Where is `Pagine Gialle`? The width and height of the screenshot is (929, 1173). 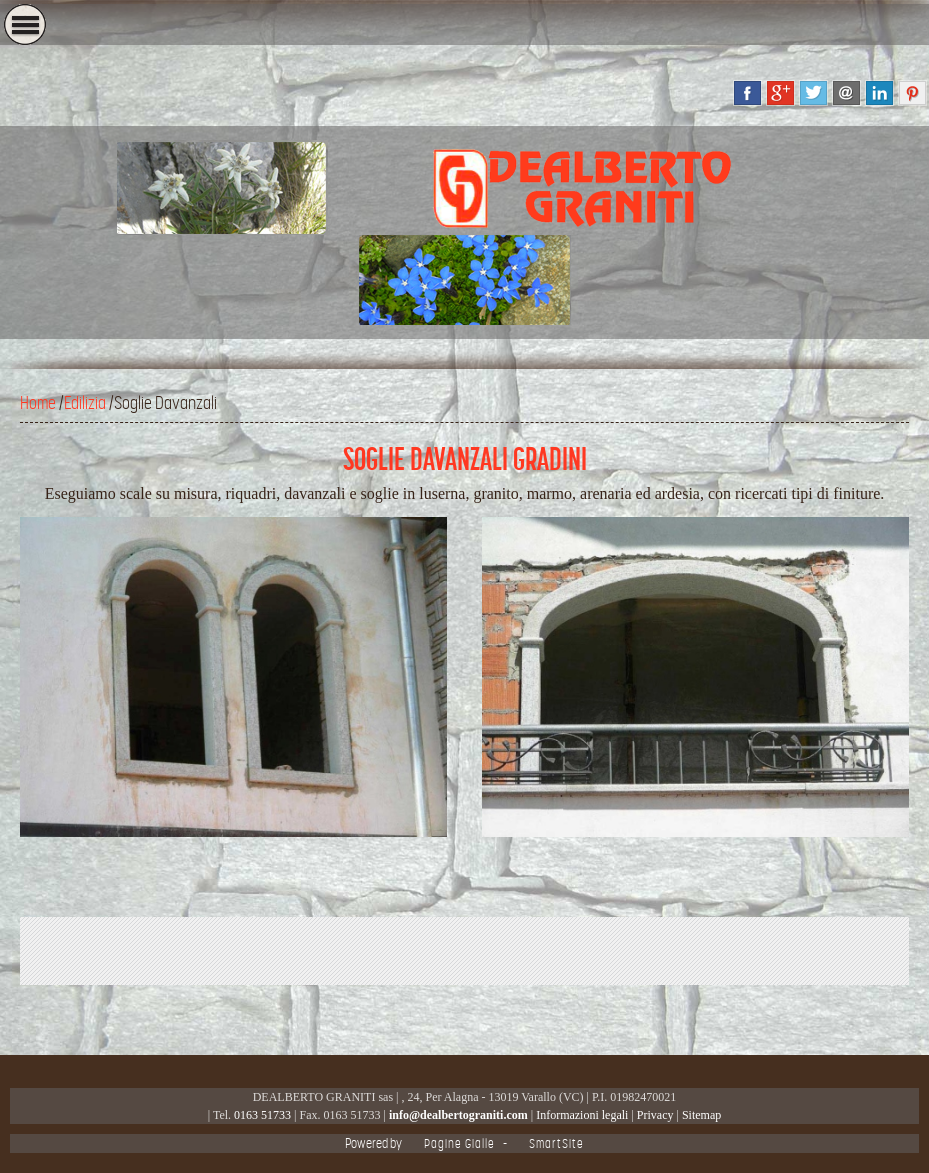 Pagine Gialle is located at coordinates (459, 1143).